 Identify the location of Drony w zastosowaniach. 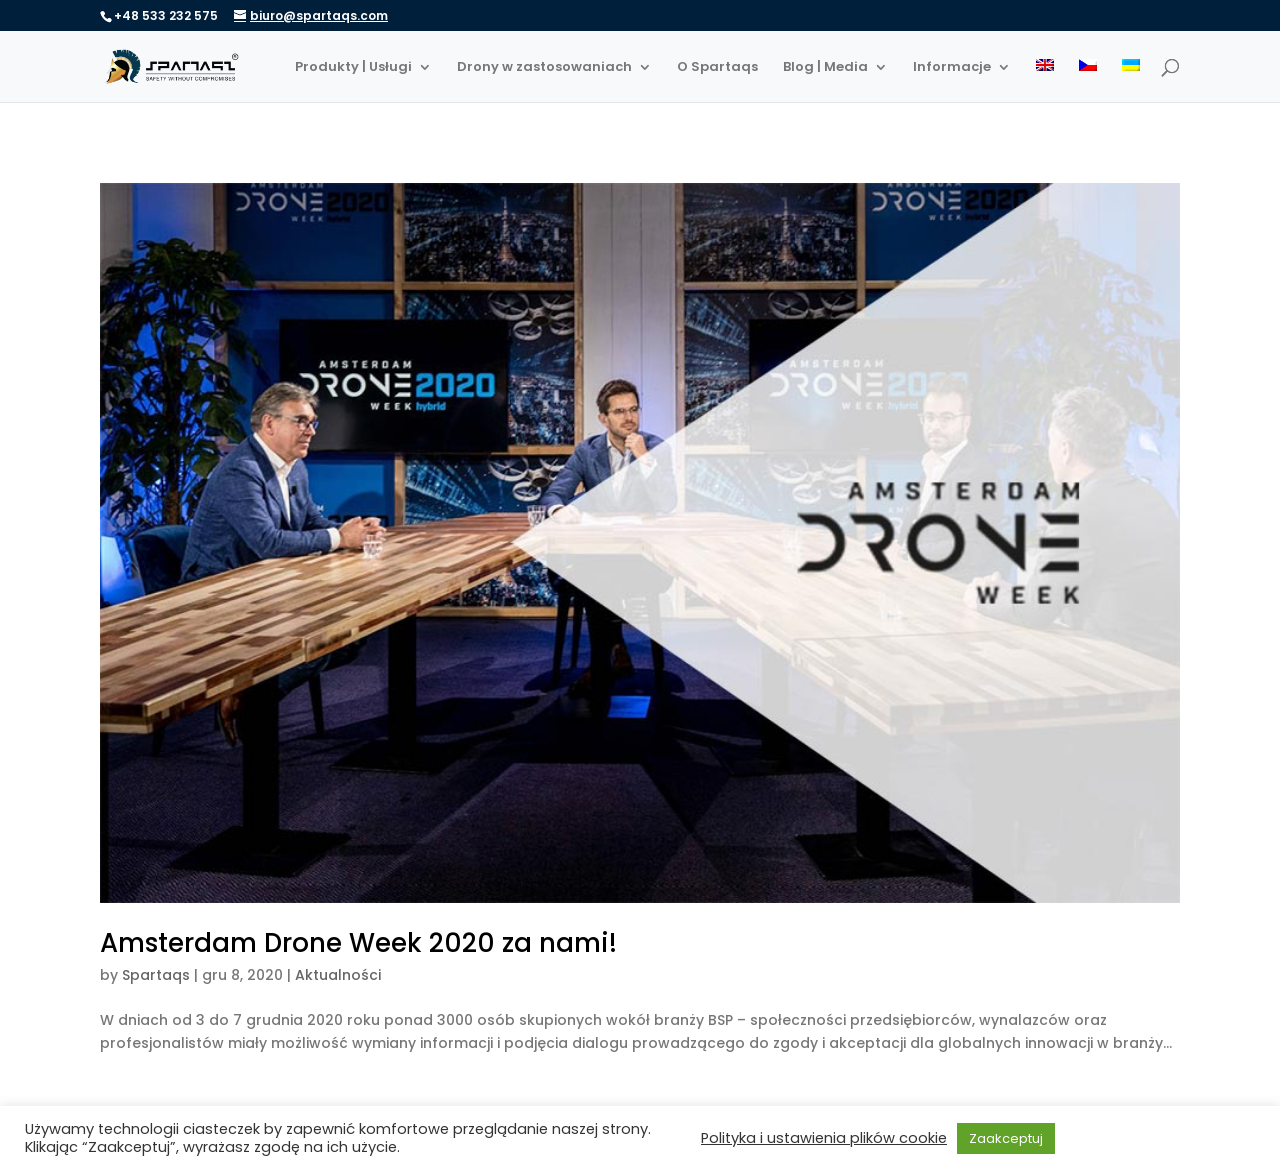
(544, 68).